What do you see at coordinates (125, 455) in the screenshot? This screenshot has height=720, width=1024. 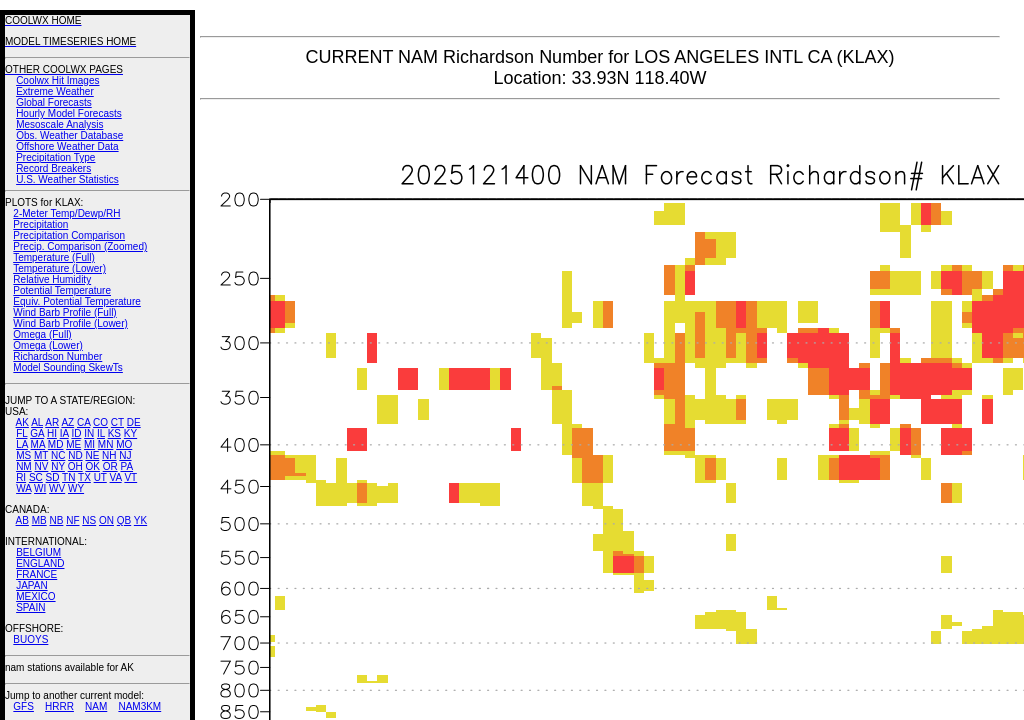 I see `NJ` at bounding box center [125, 455].